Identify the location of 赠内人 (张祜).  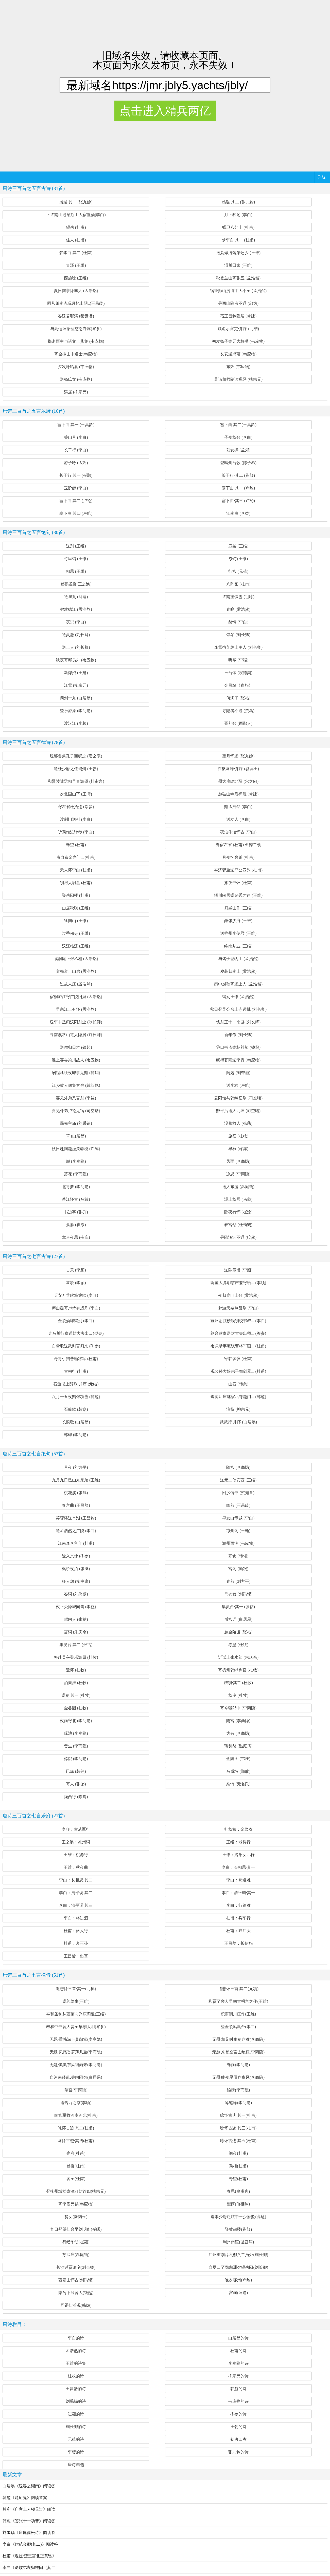
(76, 1619).